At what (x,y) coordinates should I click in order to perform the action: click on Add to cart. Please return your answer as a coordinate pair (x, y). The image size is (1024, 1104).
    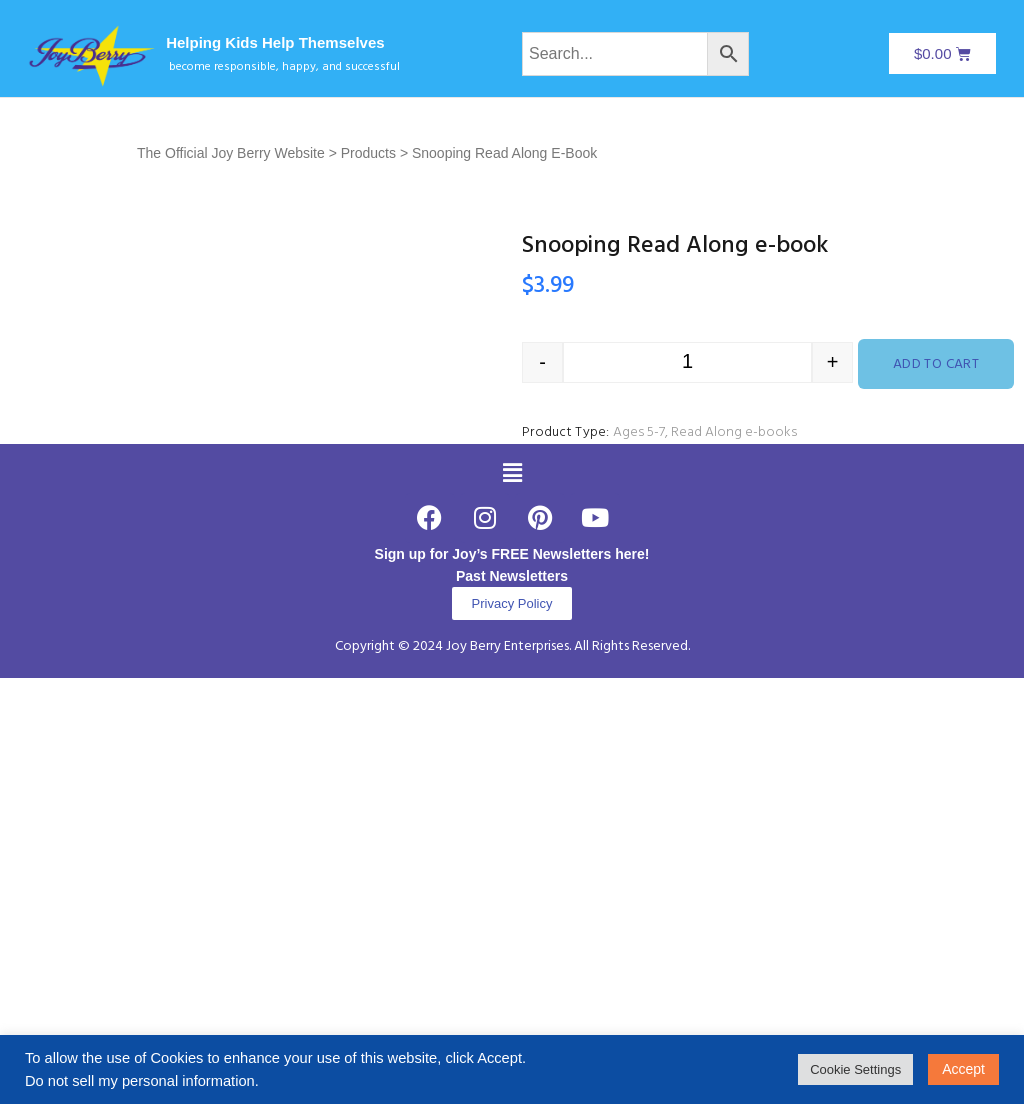
    Looking at the image, I should click on (936, 364).